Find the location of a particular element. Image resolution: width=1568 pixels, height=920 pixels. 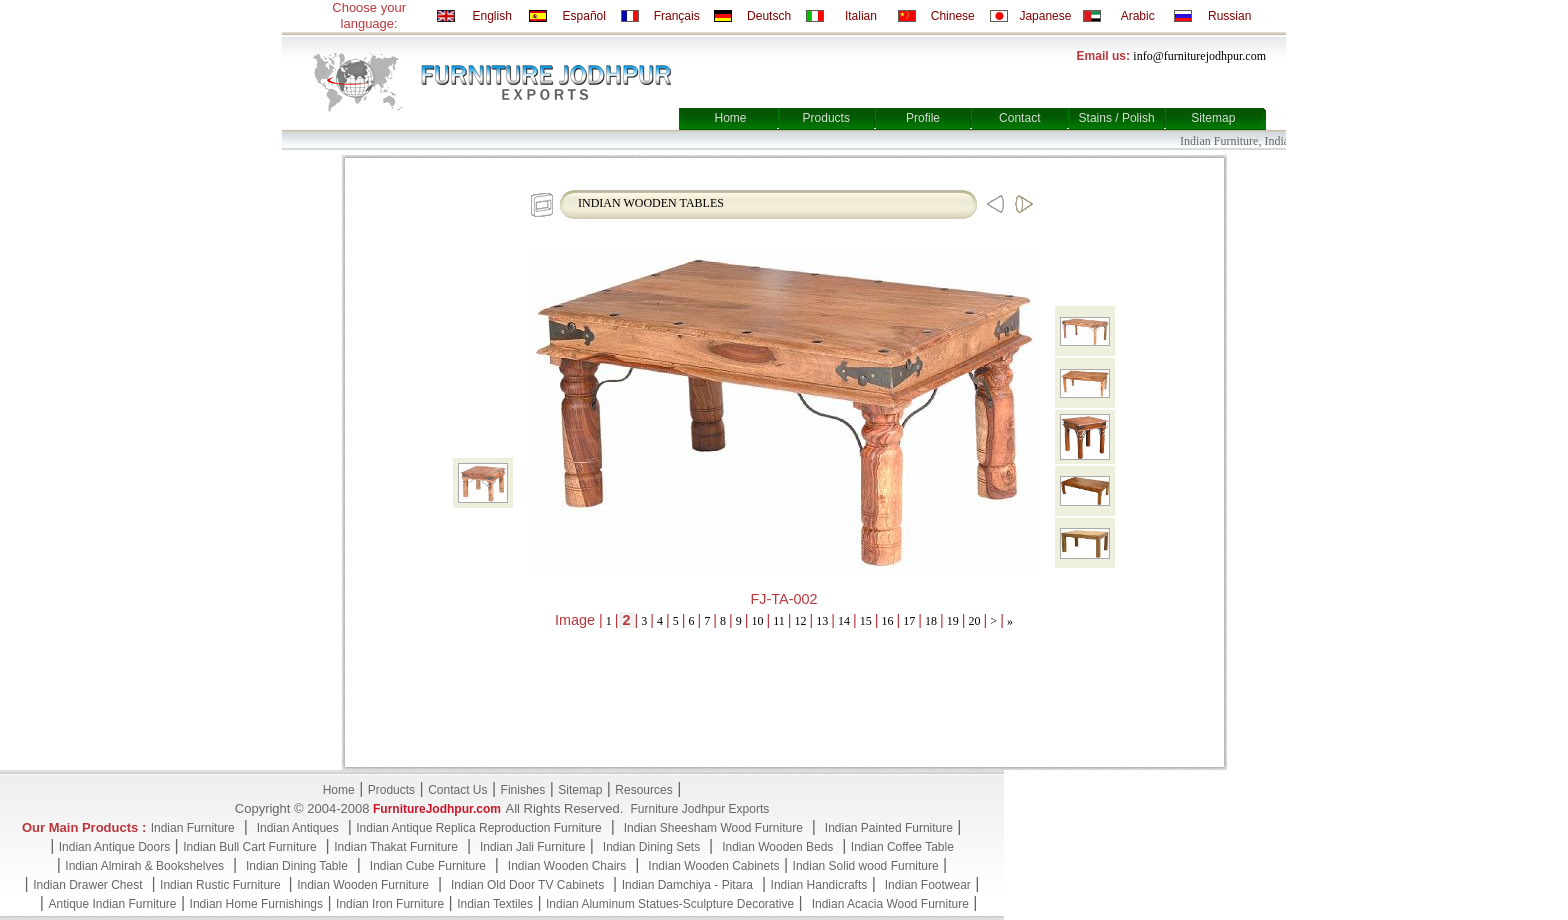

11 is located at coordinates (779, 621).